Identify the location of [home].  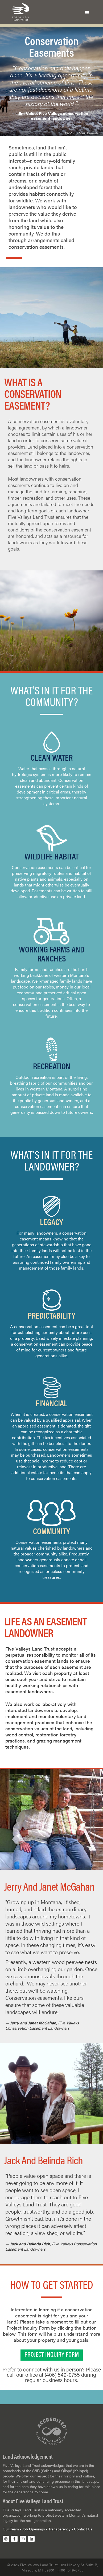
(19, 12).